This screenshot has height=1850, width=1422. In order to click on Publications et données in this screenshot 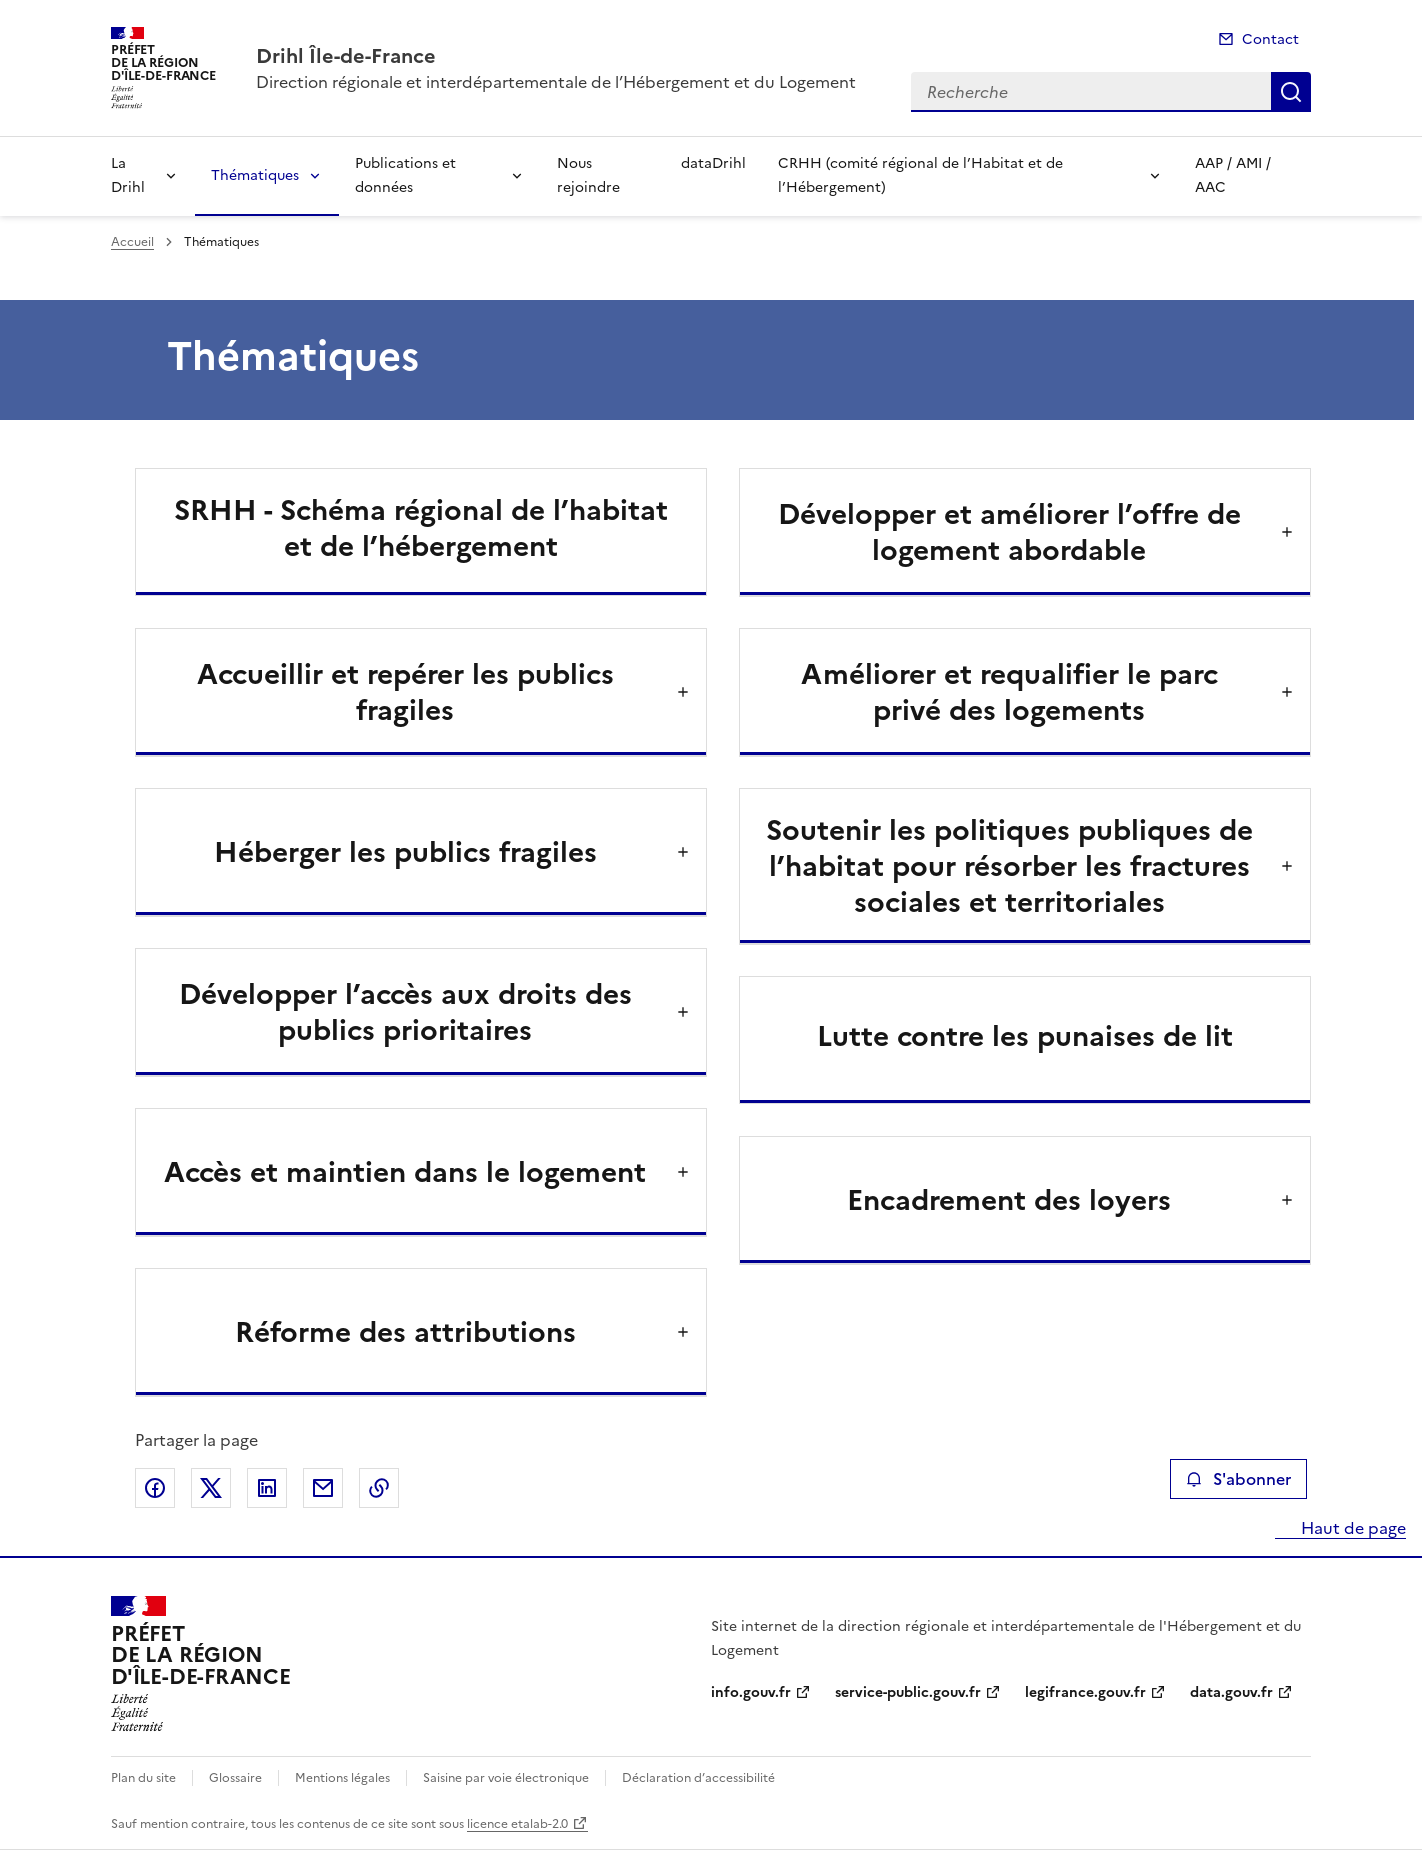, I will do `click(405, 175)`.